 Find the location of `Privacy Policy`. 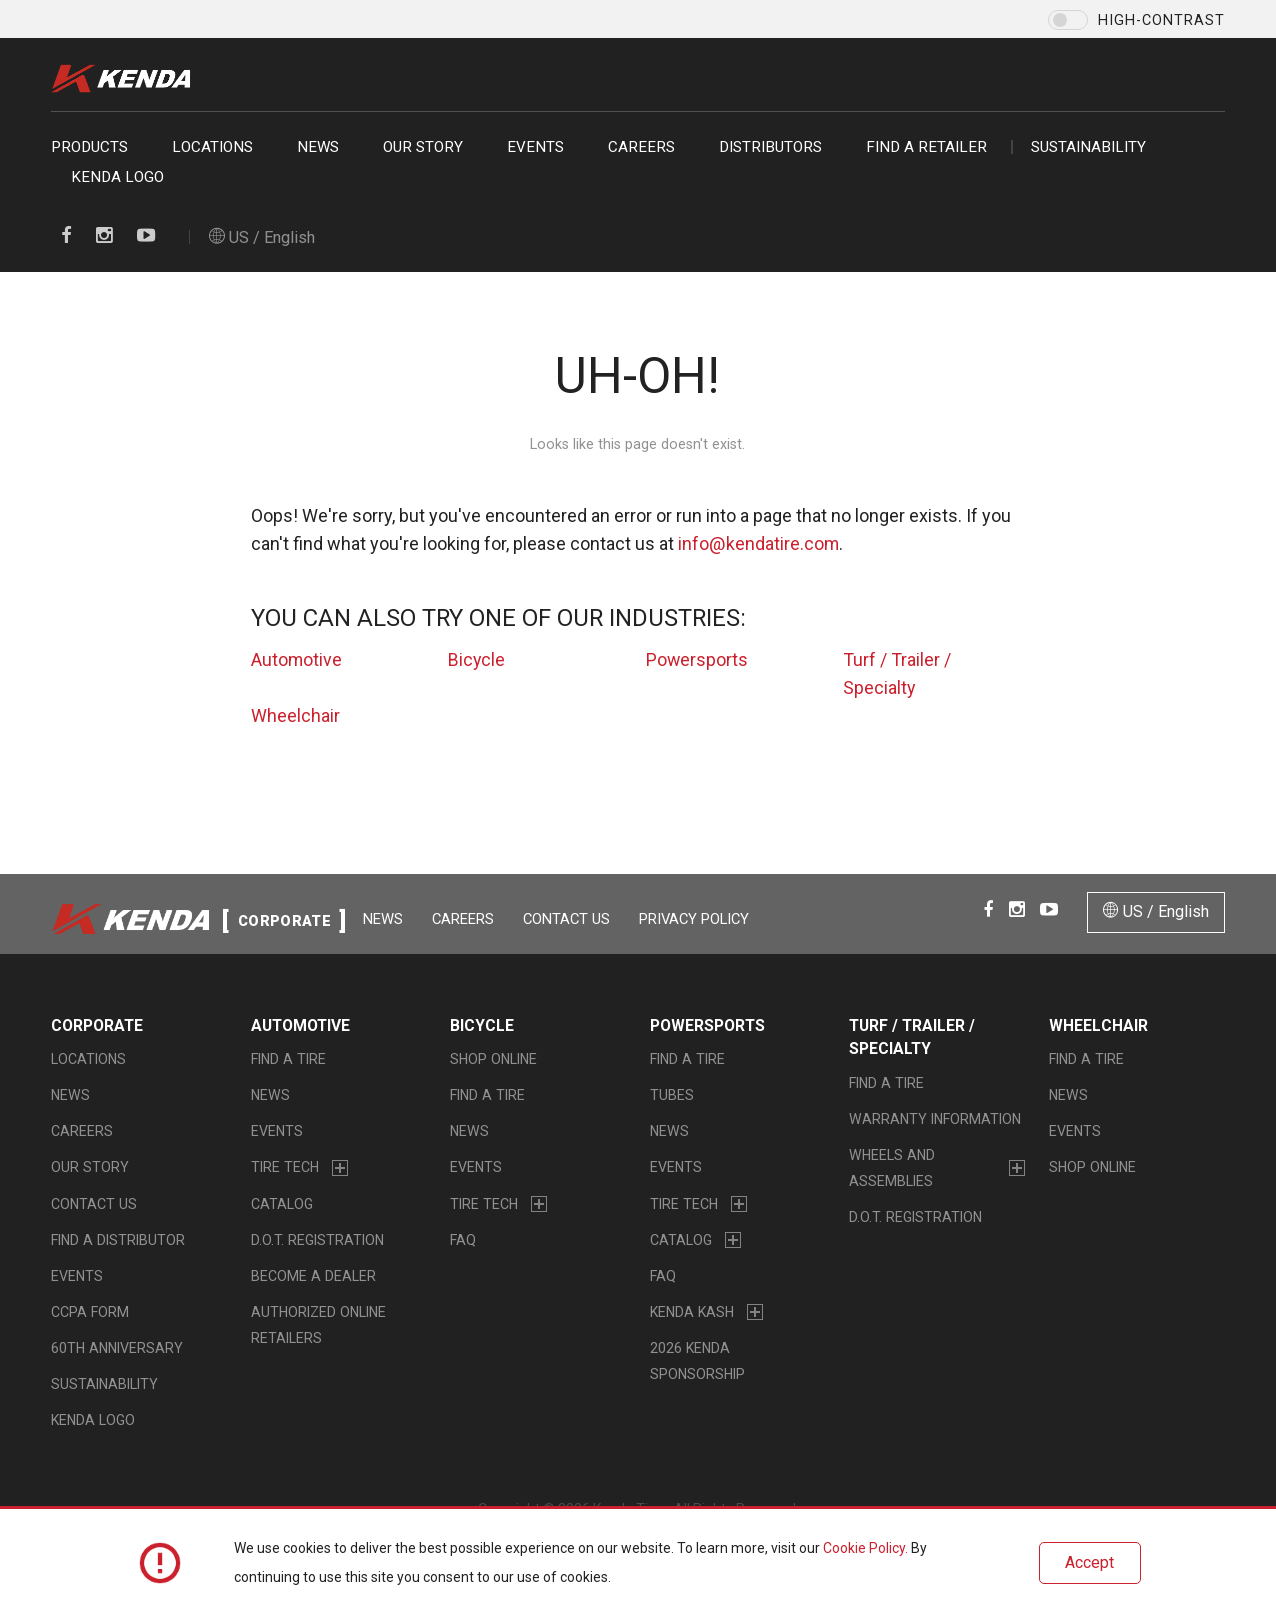

Privacy Policy is located at coordinates (696, 919).